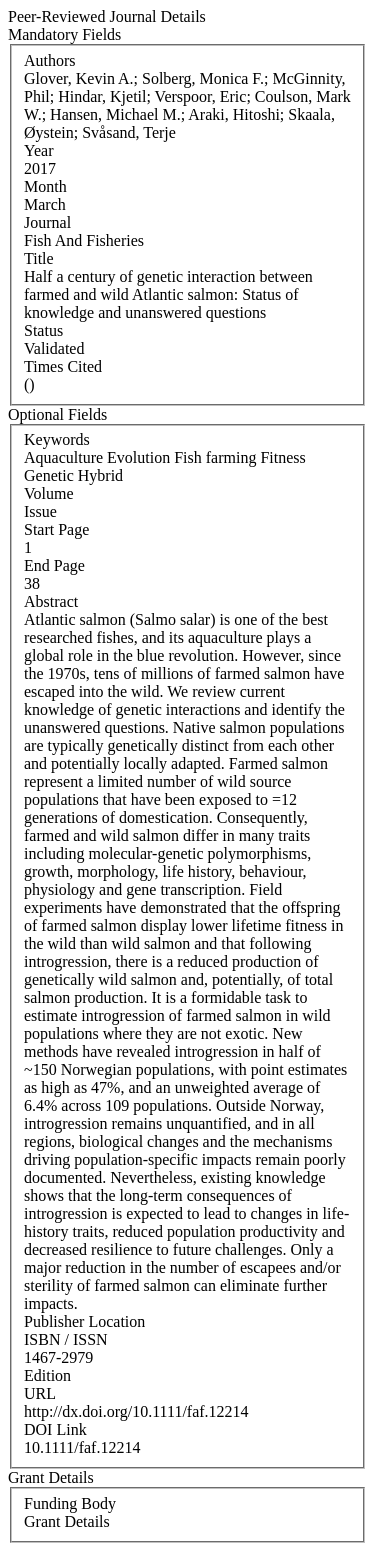  I want to click on Authors, so click(50, 60).